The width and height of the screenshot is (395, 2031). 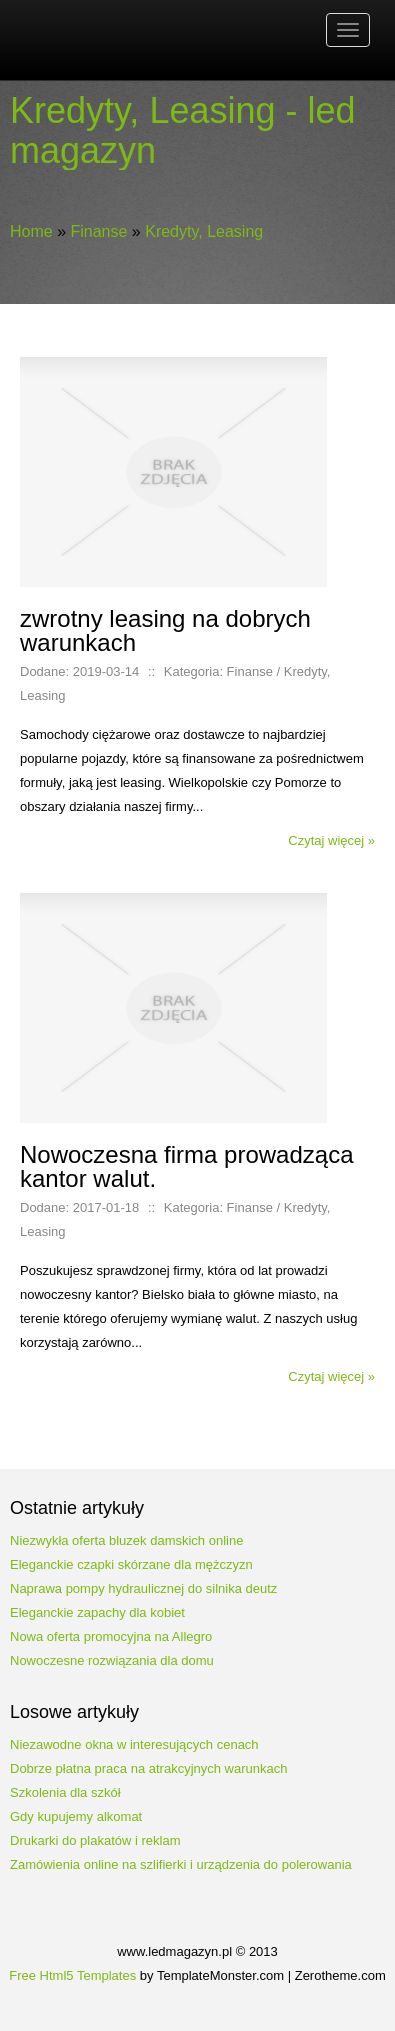 What do you see at coordinates (76, 1816) in the screenshot?
I see `Gdy kupujemy alkomat` at bounding box center [76, 1816].